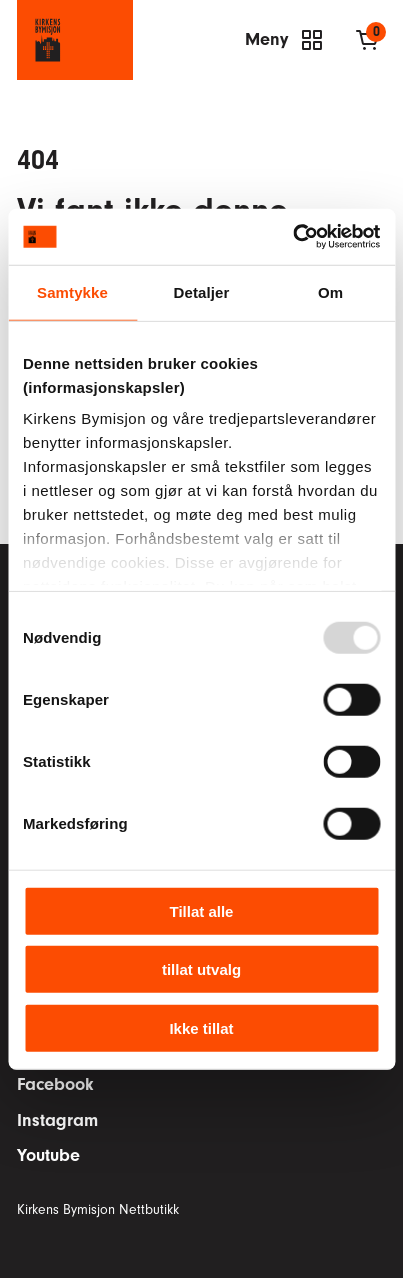 This screenshot has height=1278, width=403. What do you see at coordinates (55, 1084) in the screenshot?
I see `Facebook` at bounding box center [55, 1084].